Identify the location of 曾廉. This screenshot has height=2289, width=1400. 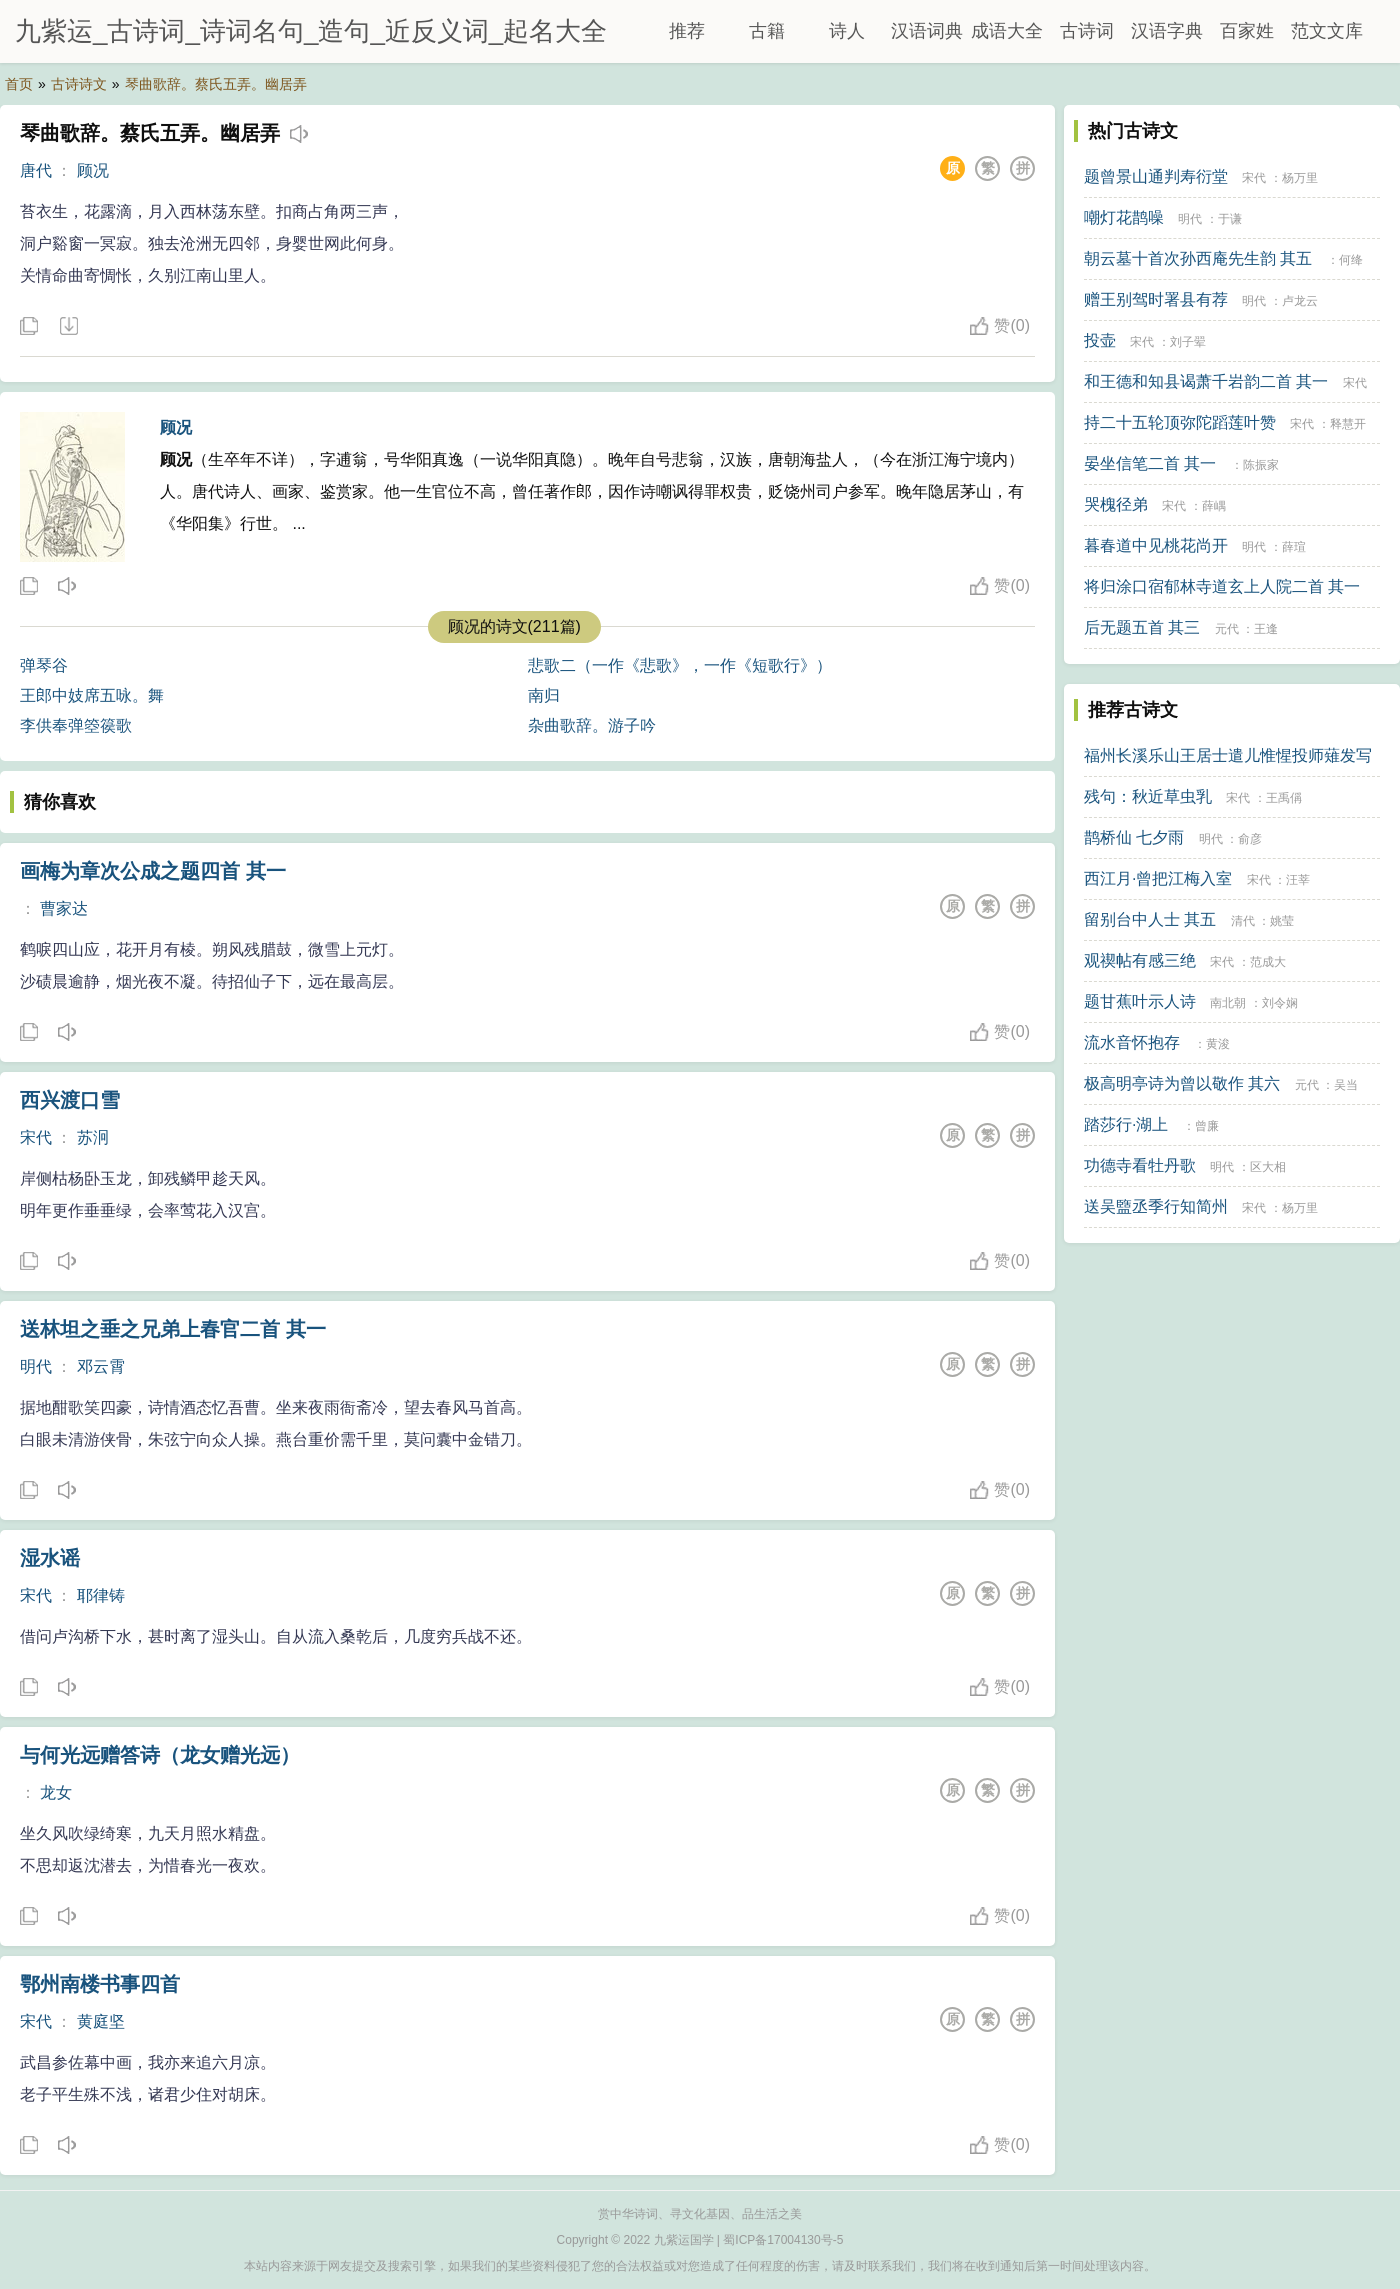
(1207, 1126).